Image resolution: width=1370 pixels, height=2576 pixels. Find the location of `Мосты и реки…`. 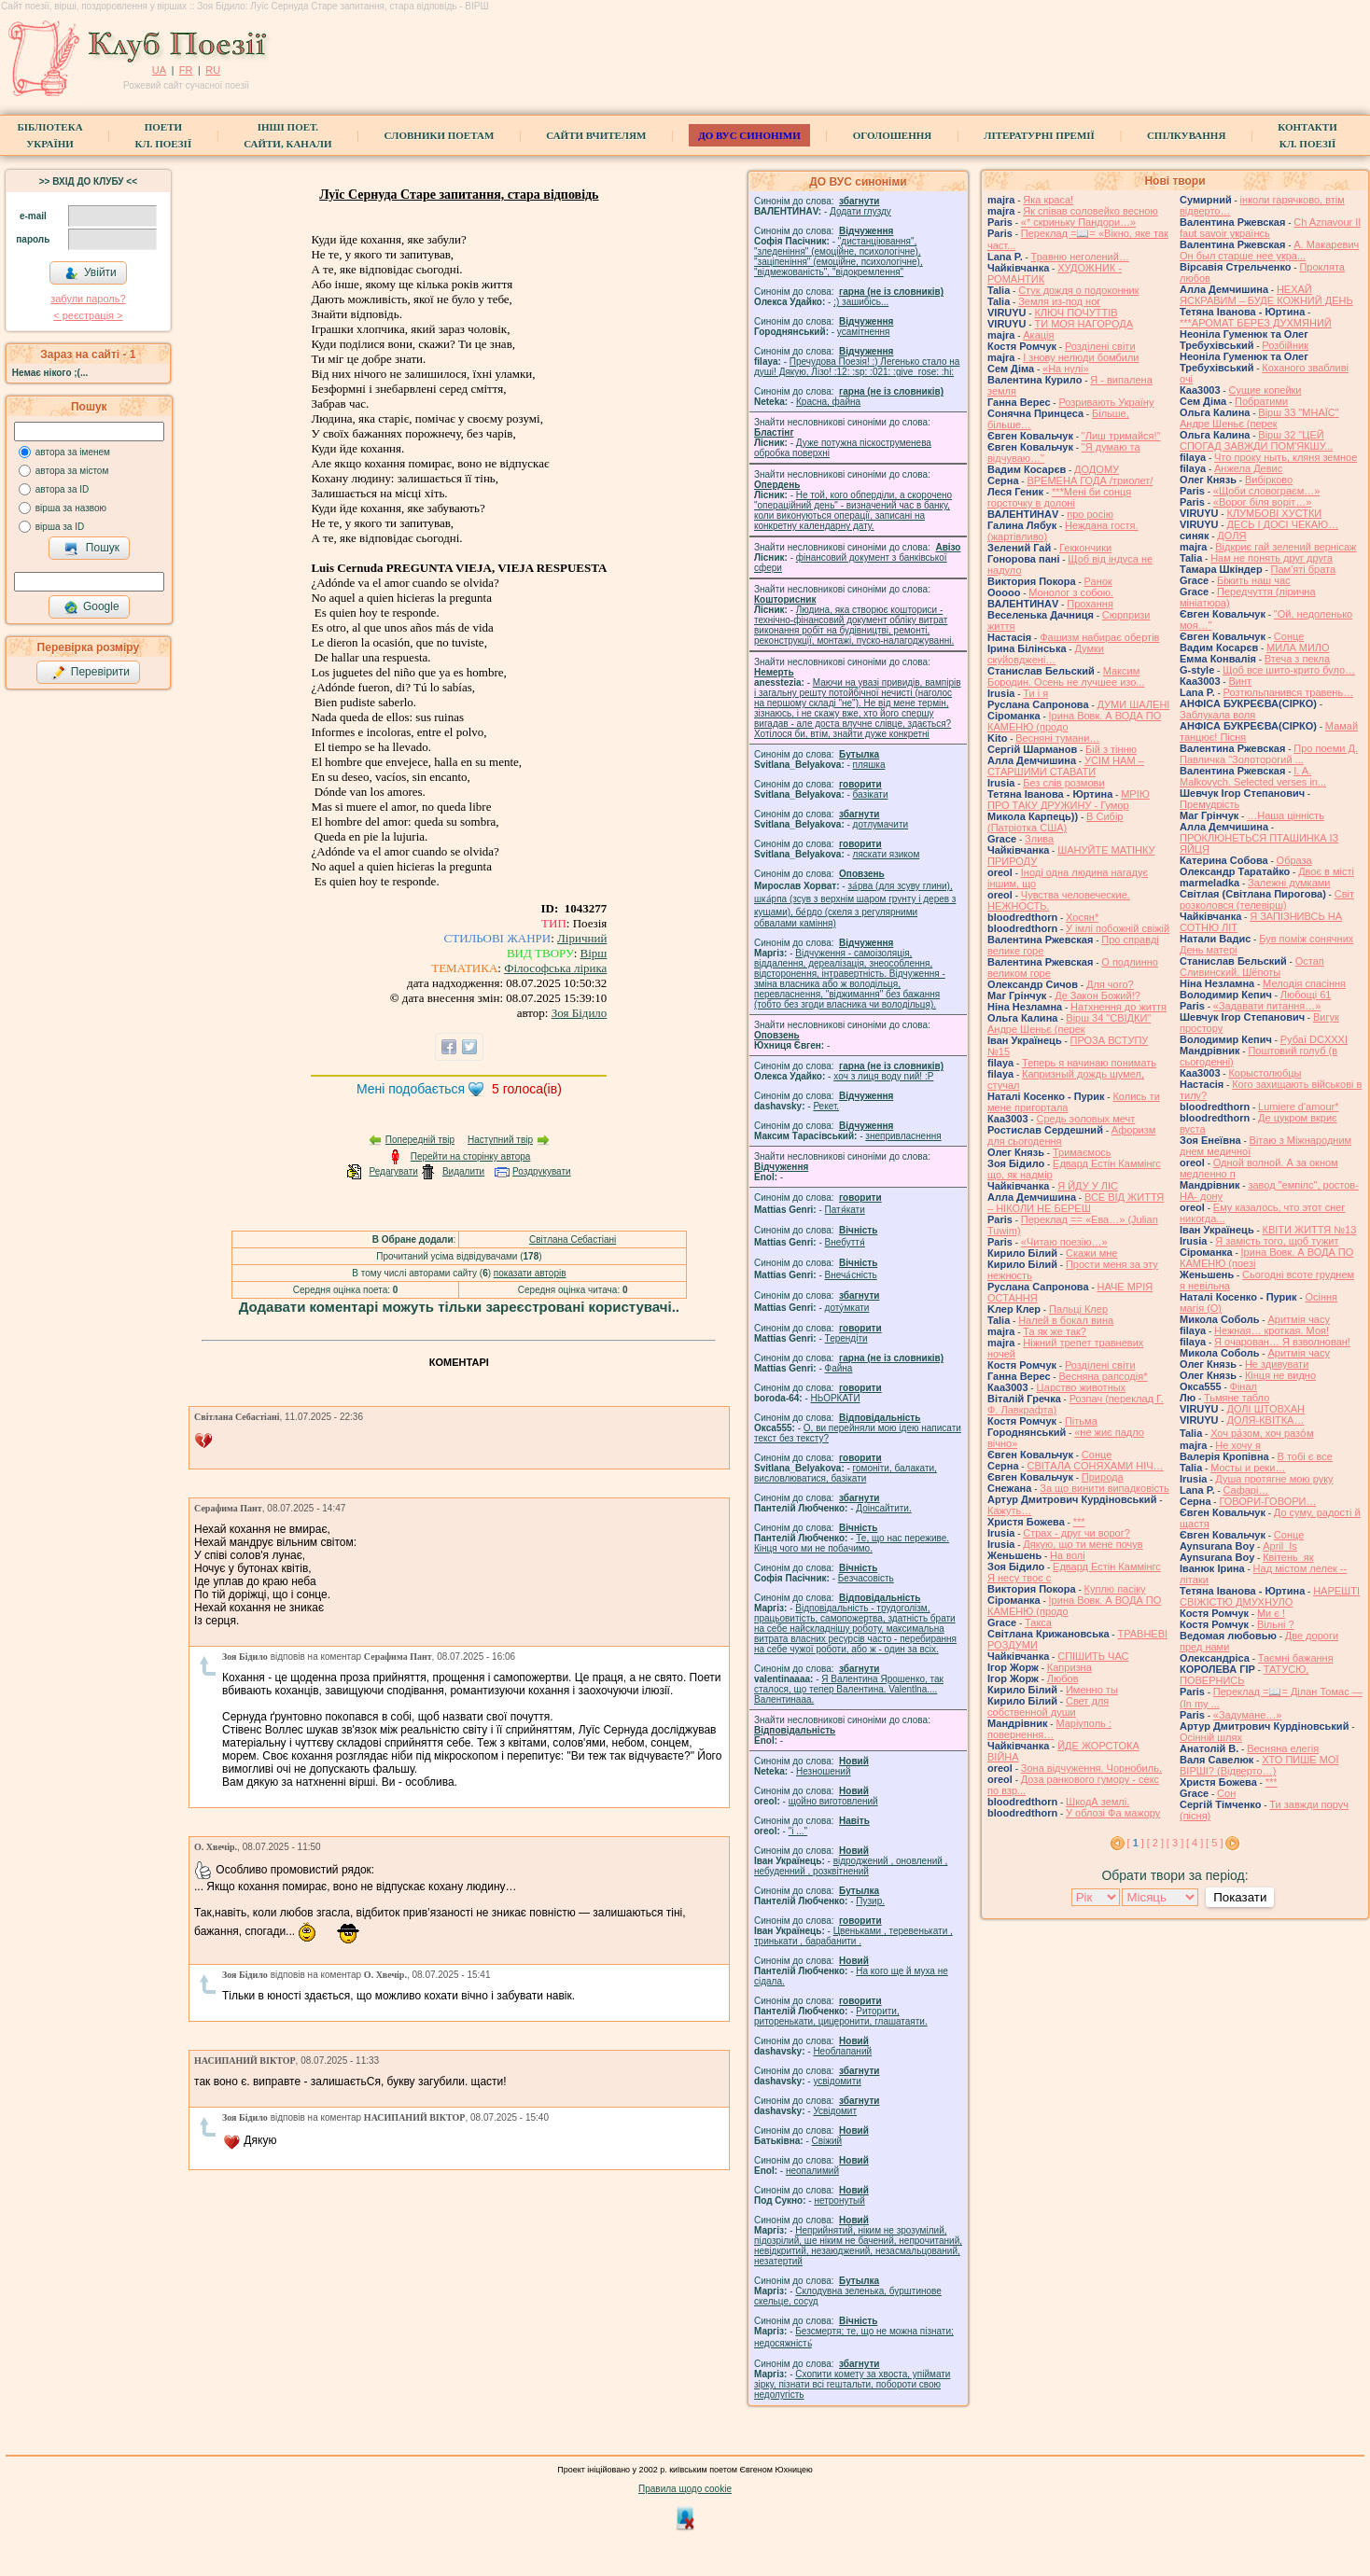

Мосты и реки… is located at coordinates (1247, 1467).